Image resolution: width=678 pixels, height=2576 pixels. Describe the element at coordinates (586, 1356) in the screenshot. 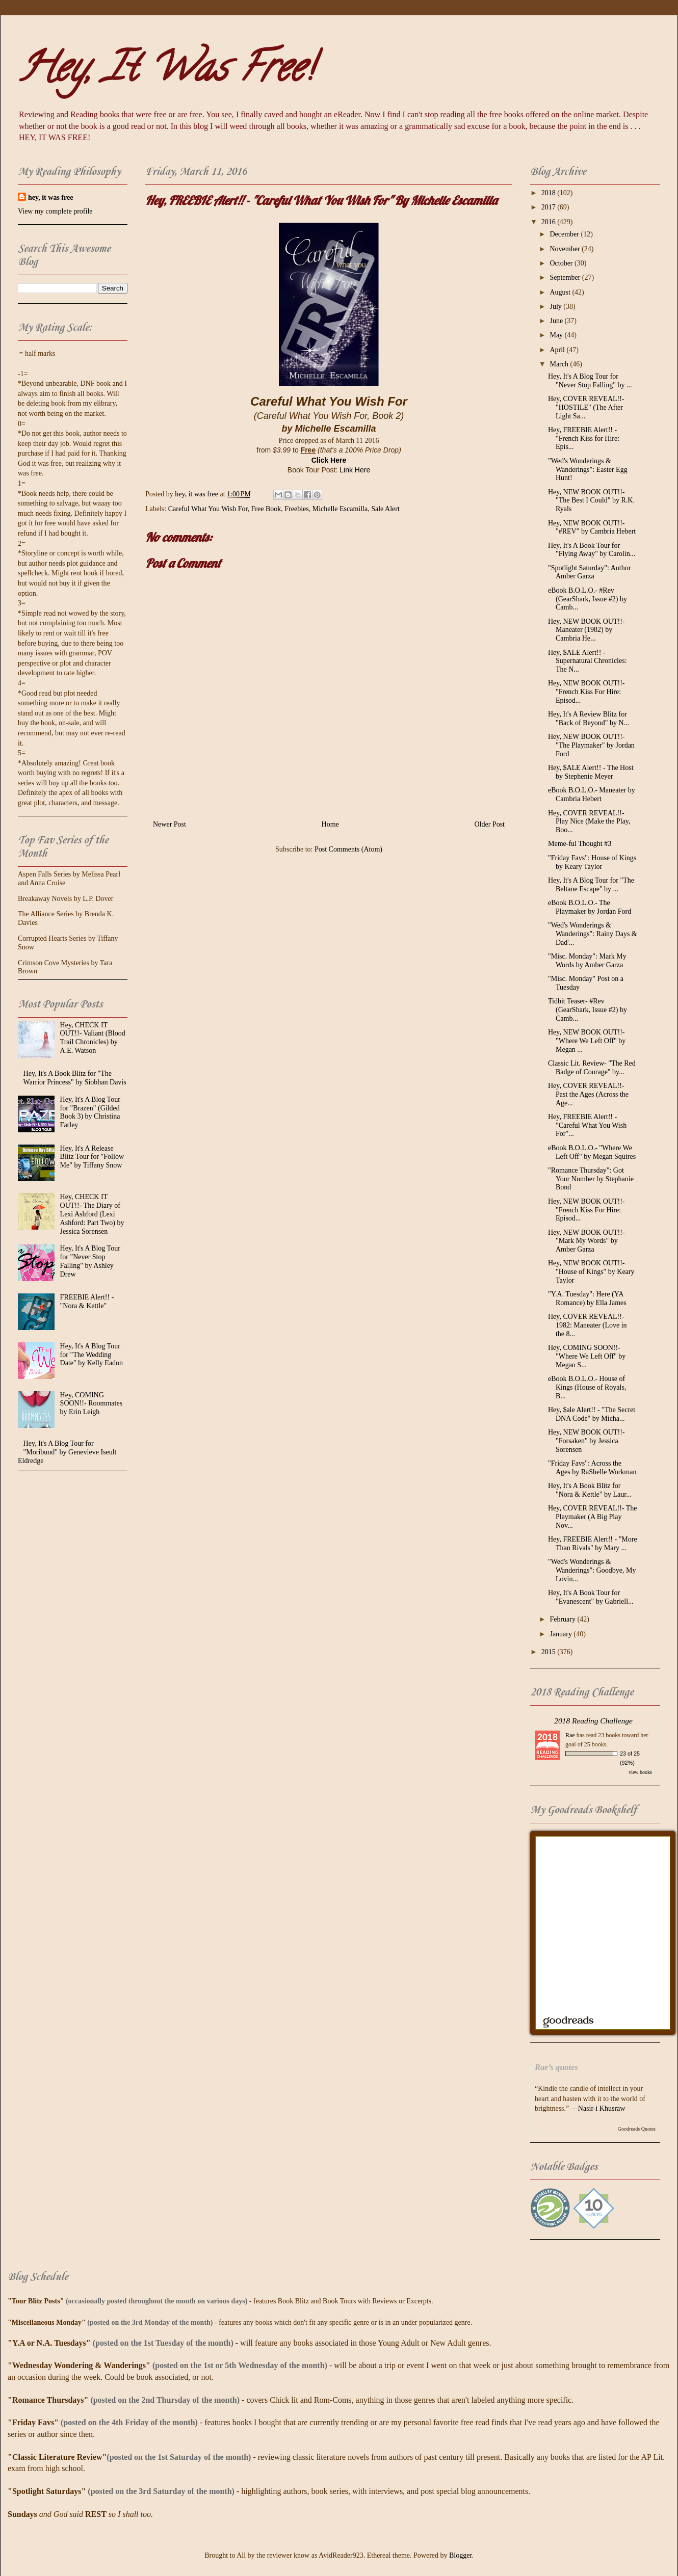

I see `Hey, COMING SOON!!- "Where We Left Off" by Megan S...` at that location.